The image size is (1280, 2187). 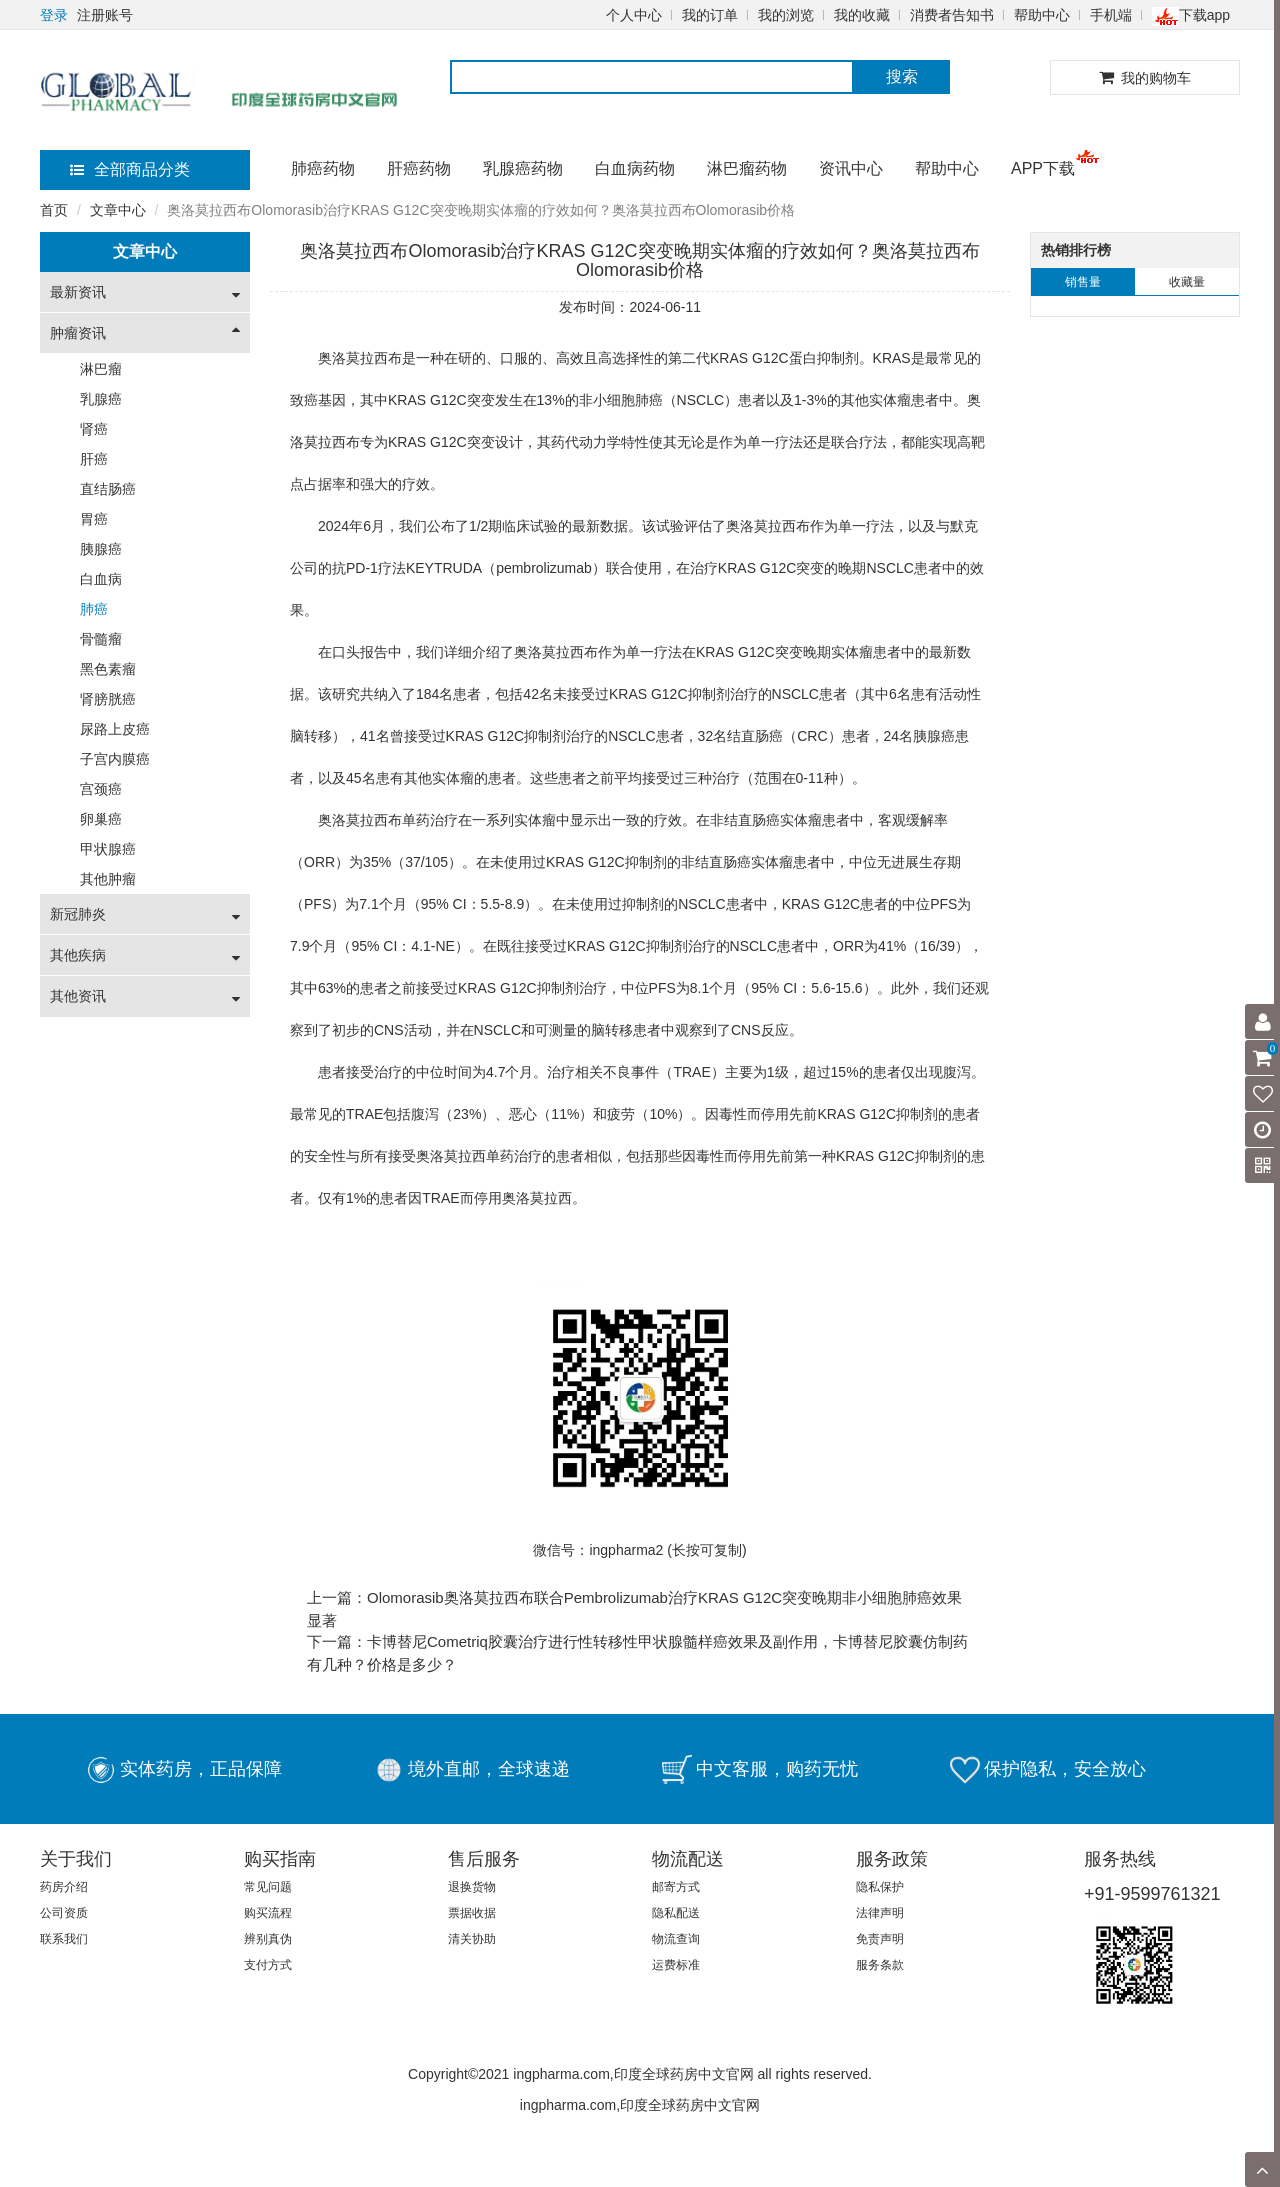 I want to click on 新冠肺炎, so click(x=78, y=914).